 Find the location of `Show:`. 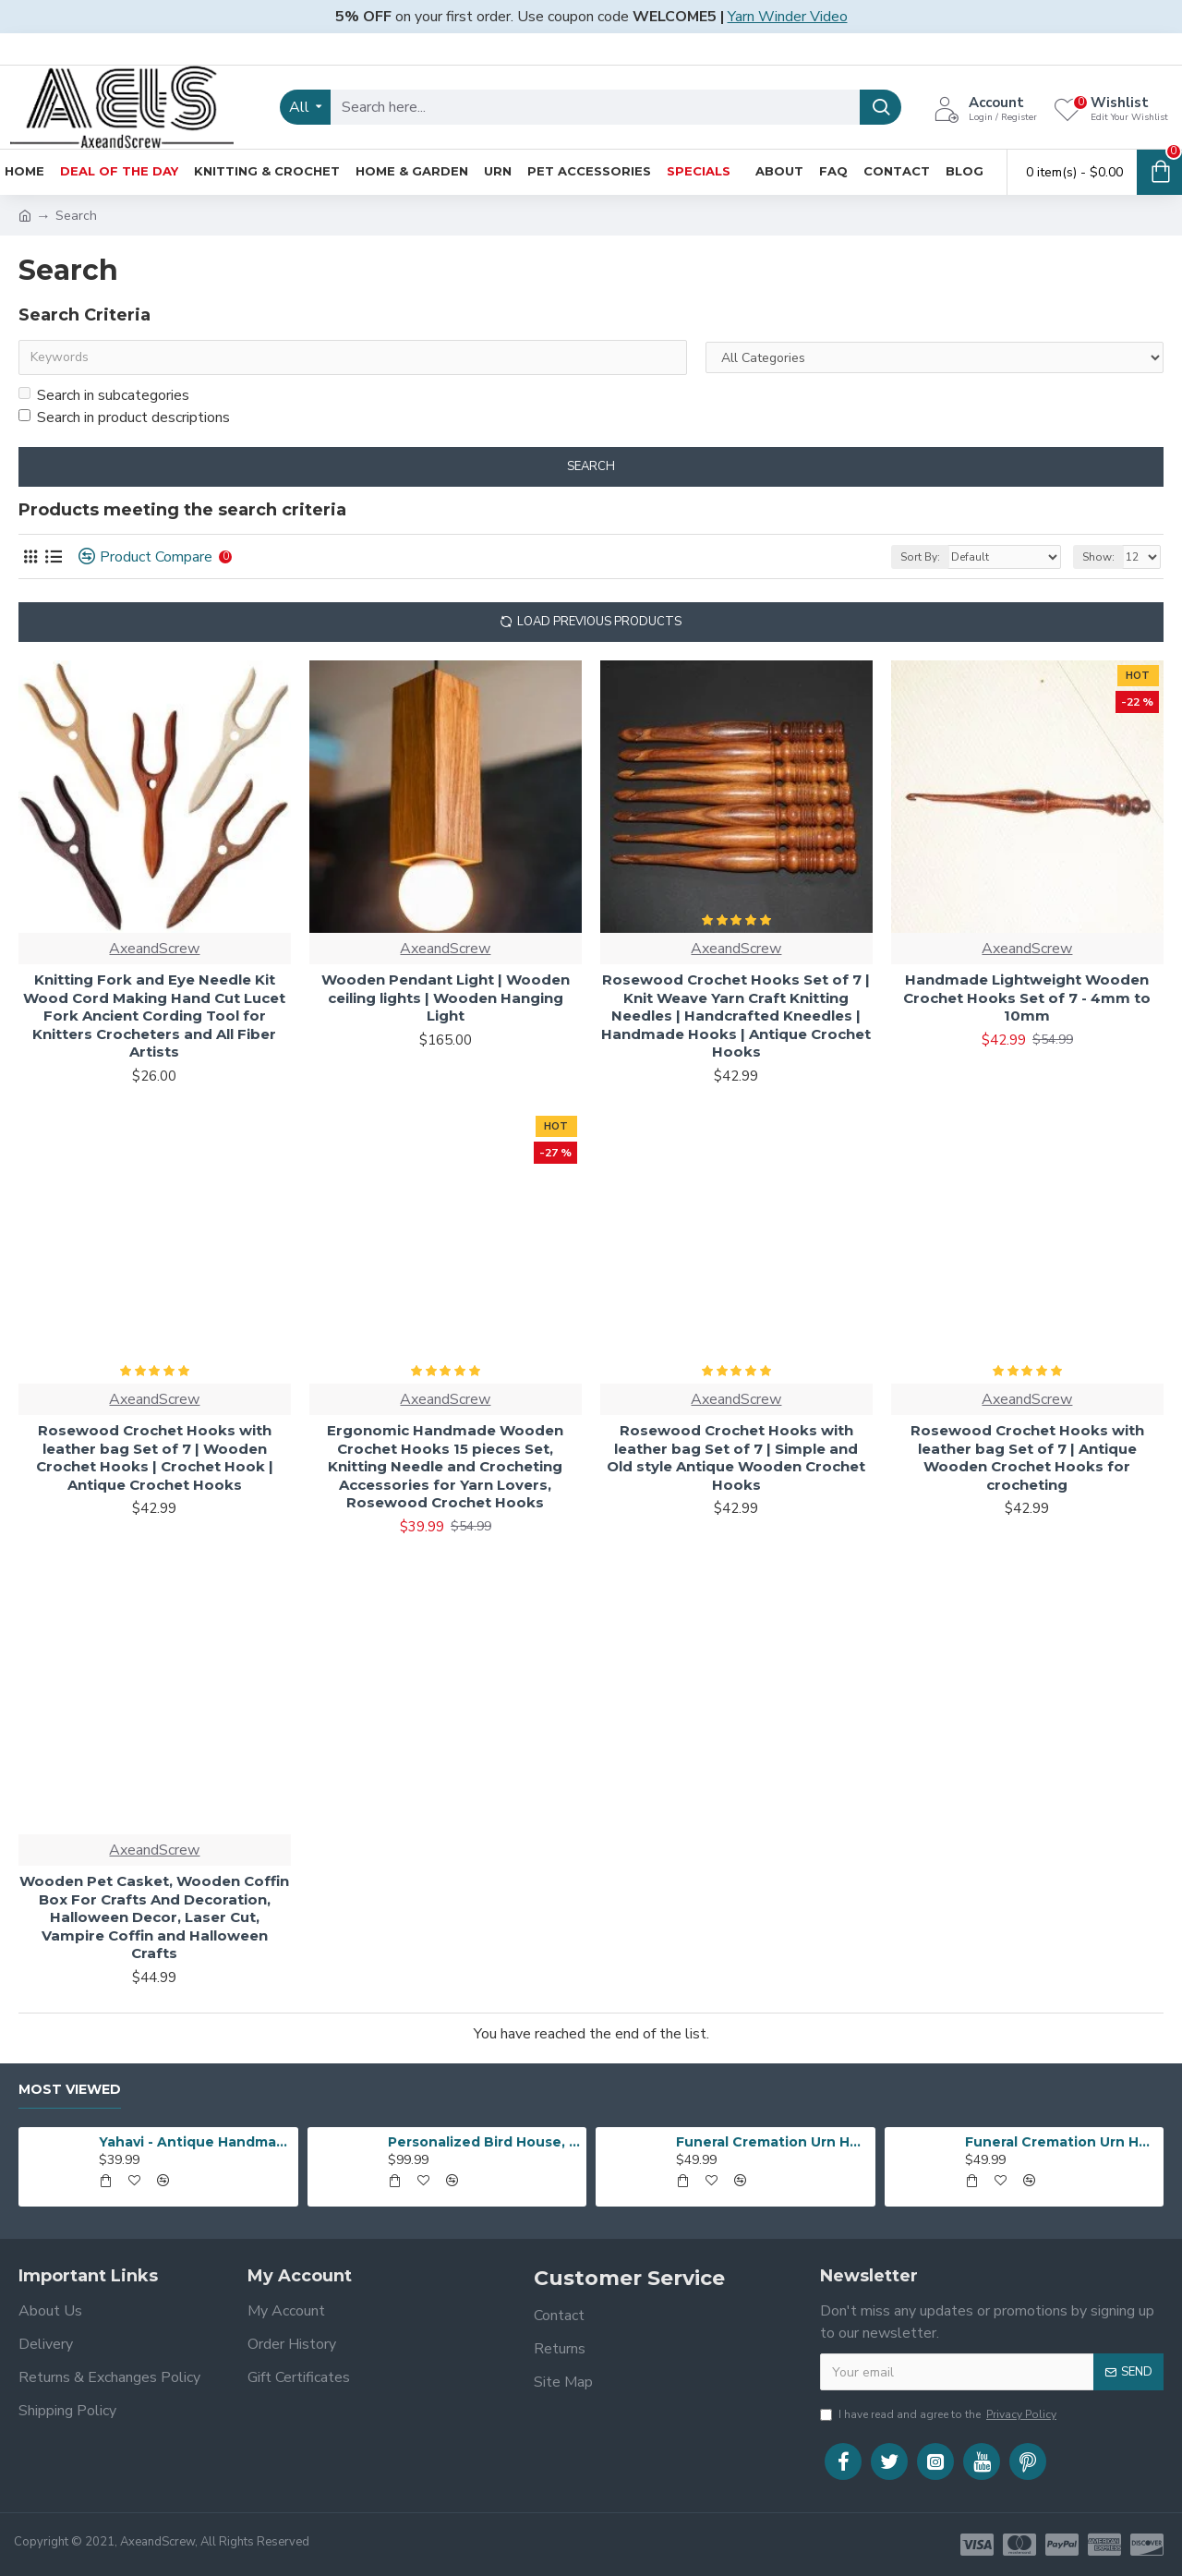

Show: is located at coordinates (1098, 557).